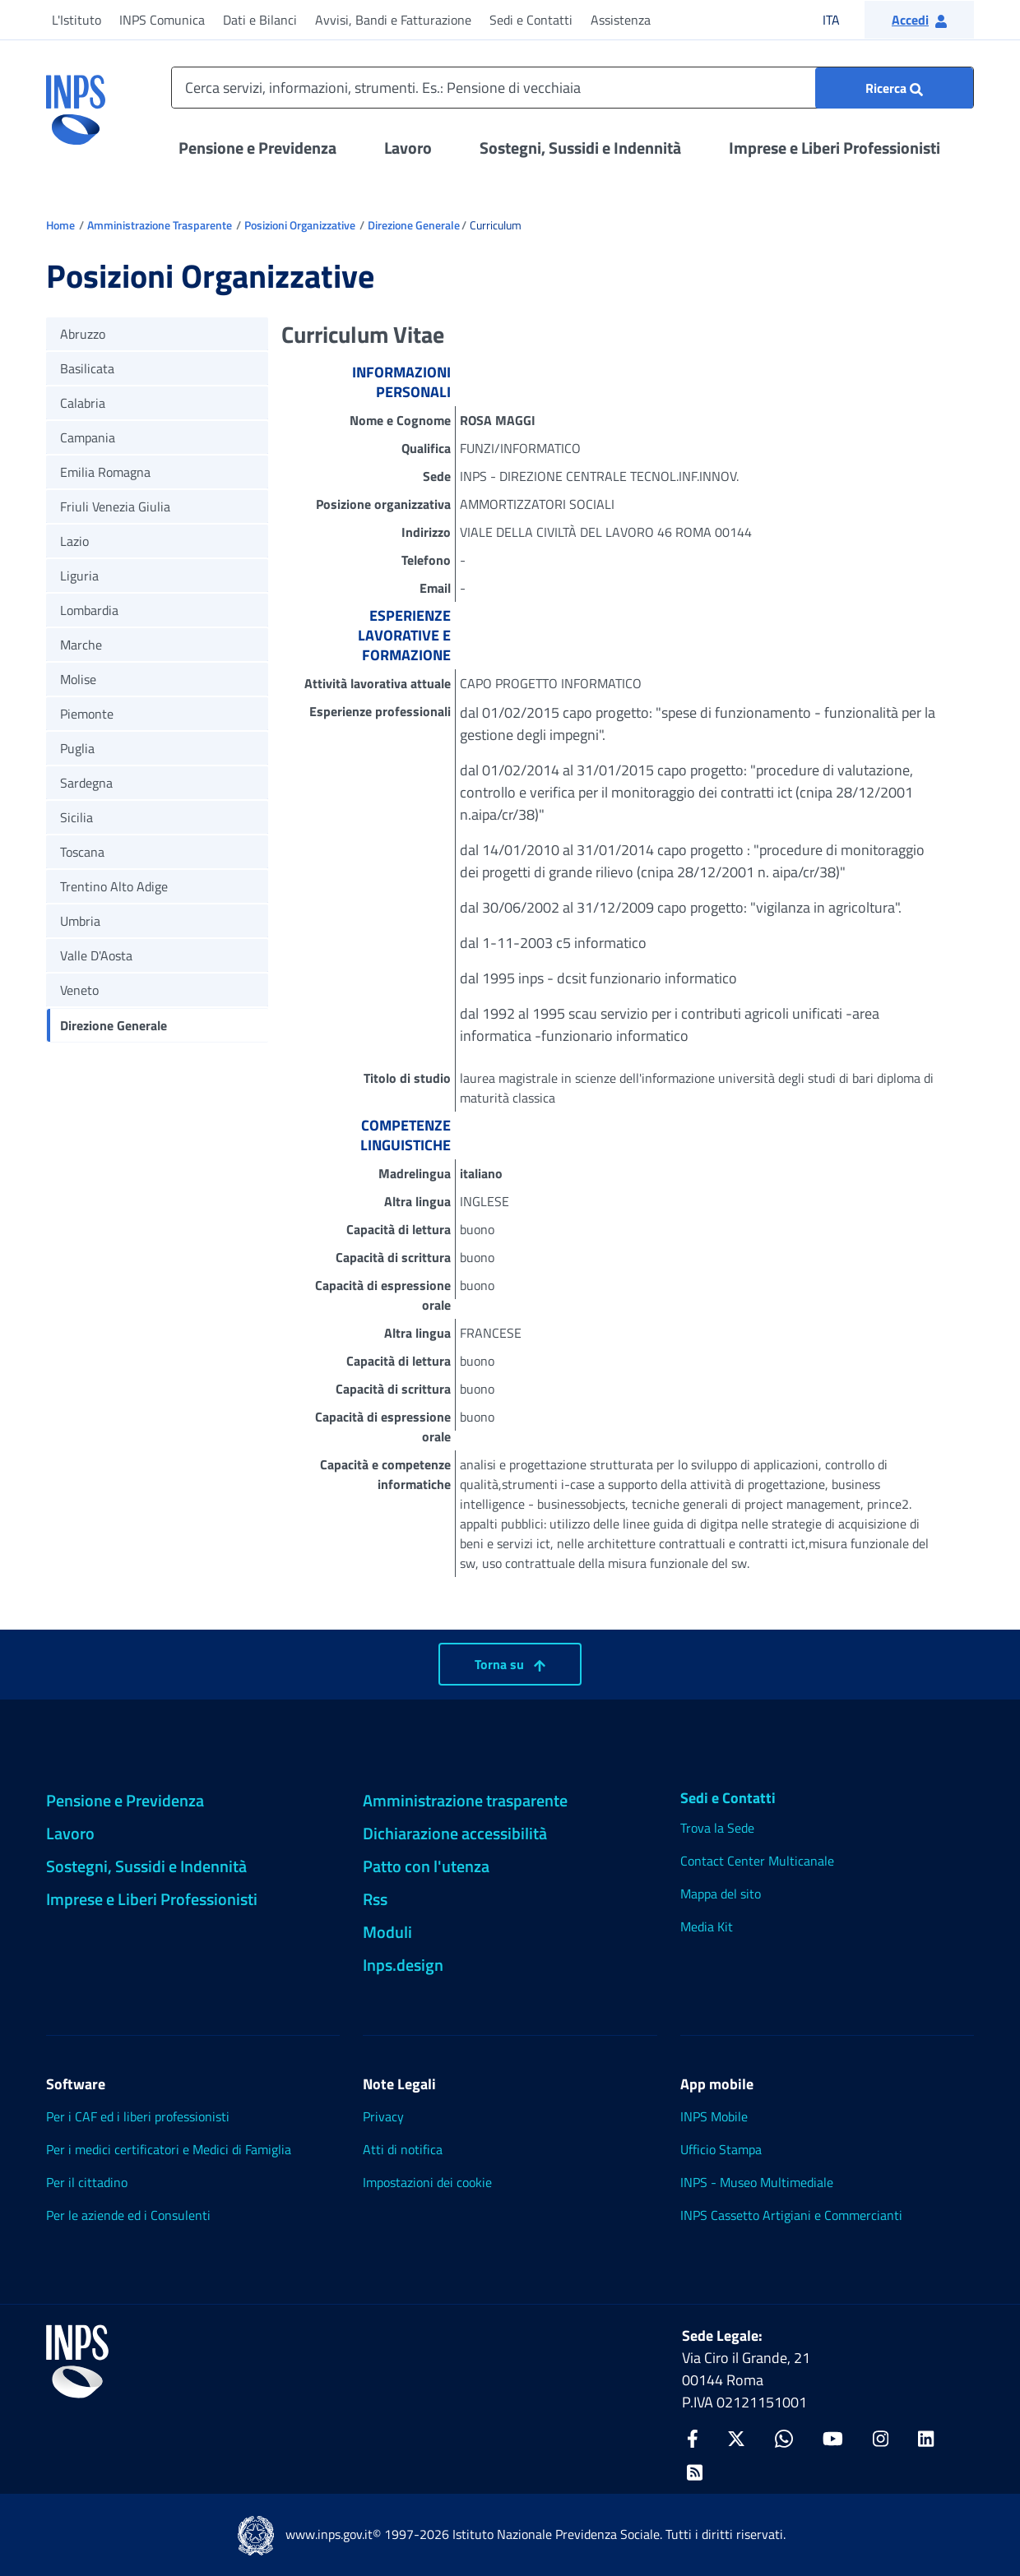  I want to click on Lazio, so click(74, 541).